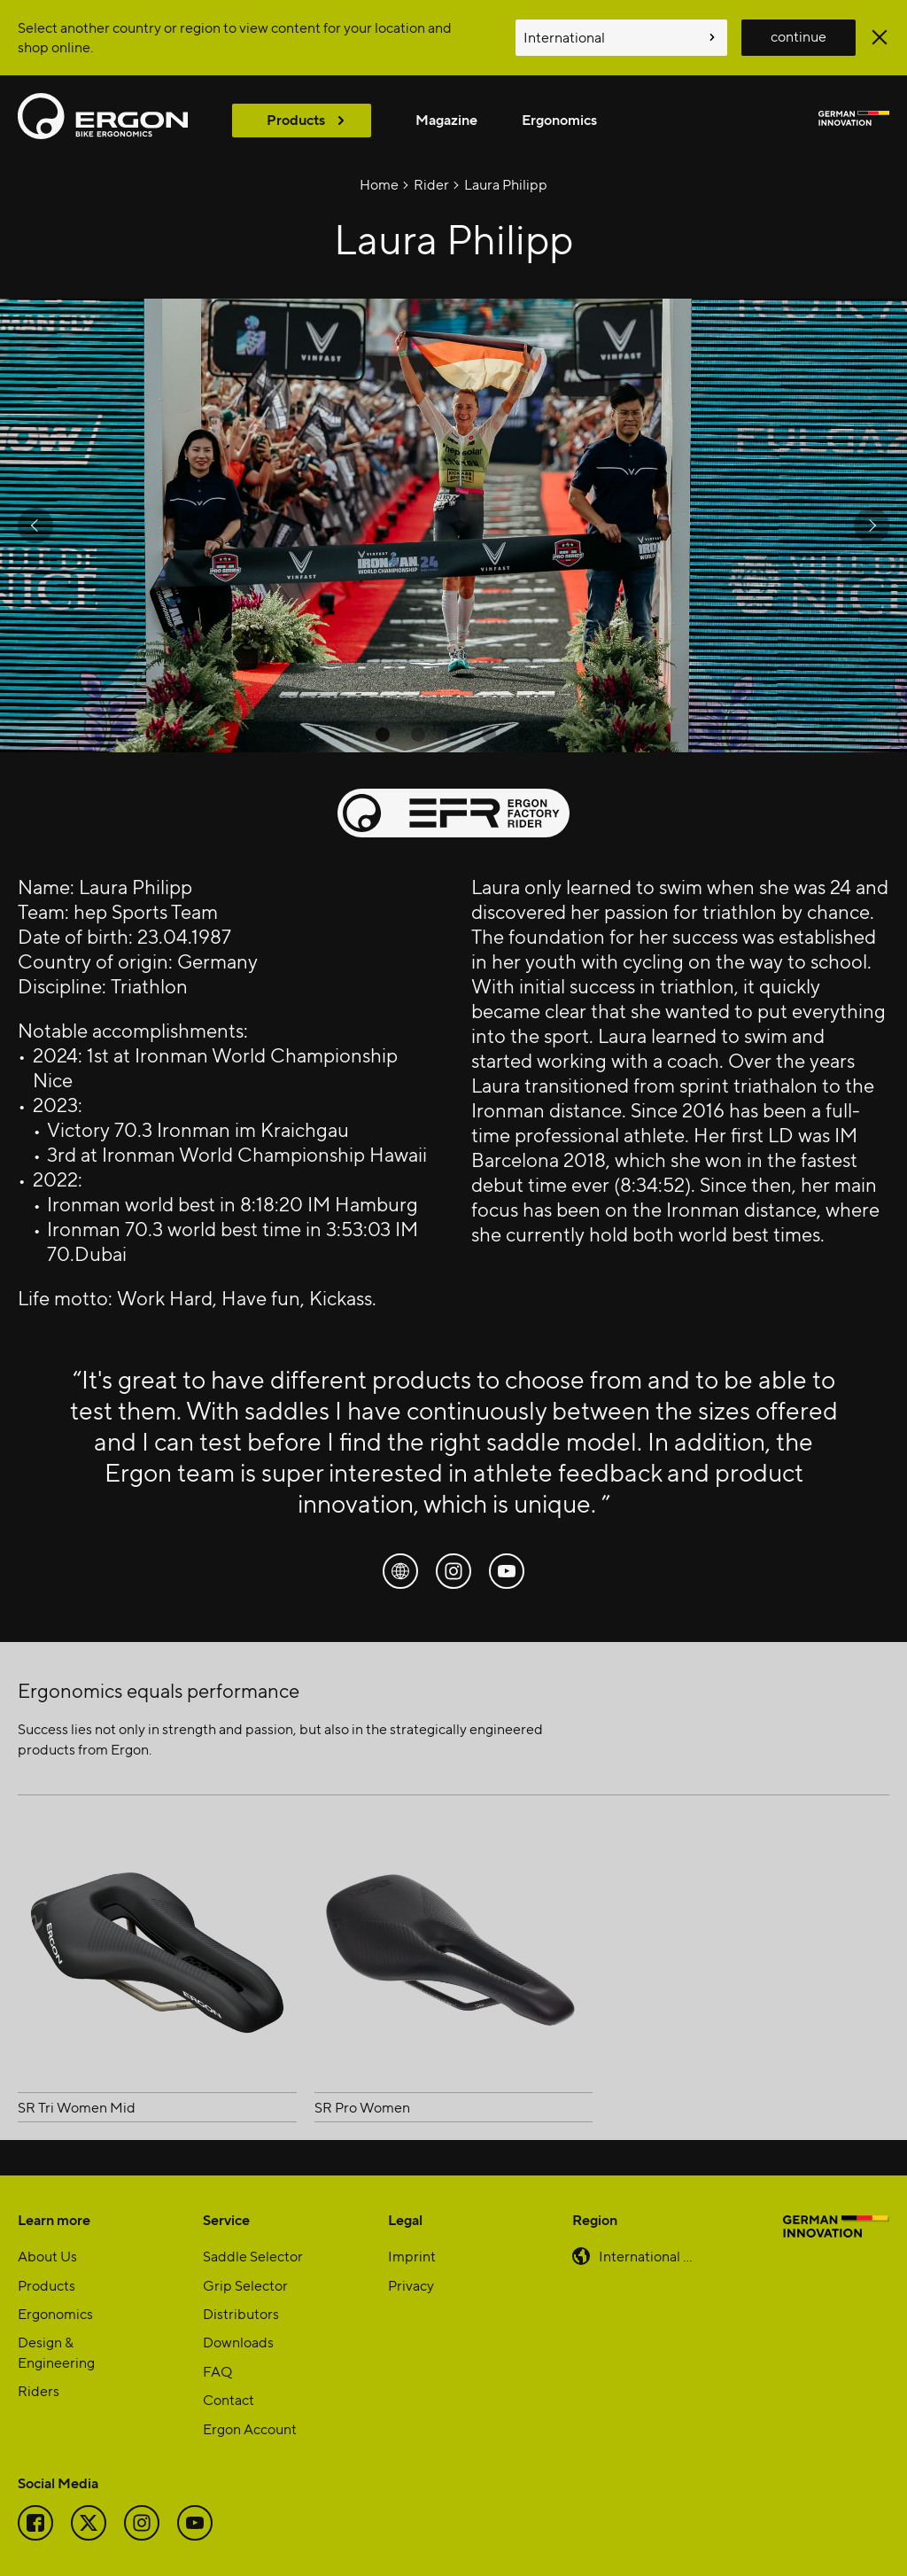 The image size is (907, 2576). What do you see at coordinates (446, 119) in the screenshot?
I see `Magazine` at bounding box center [446, 119].